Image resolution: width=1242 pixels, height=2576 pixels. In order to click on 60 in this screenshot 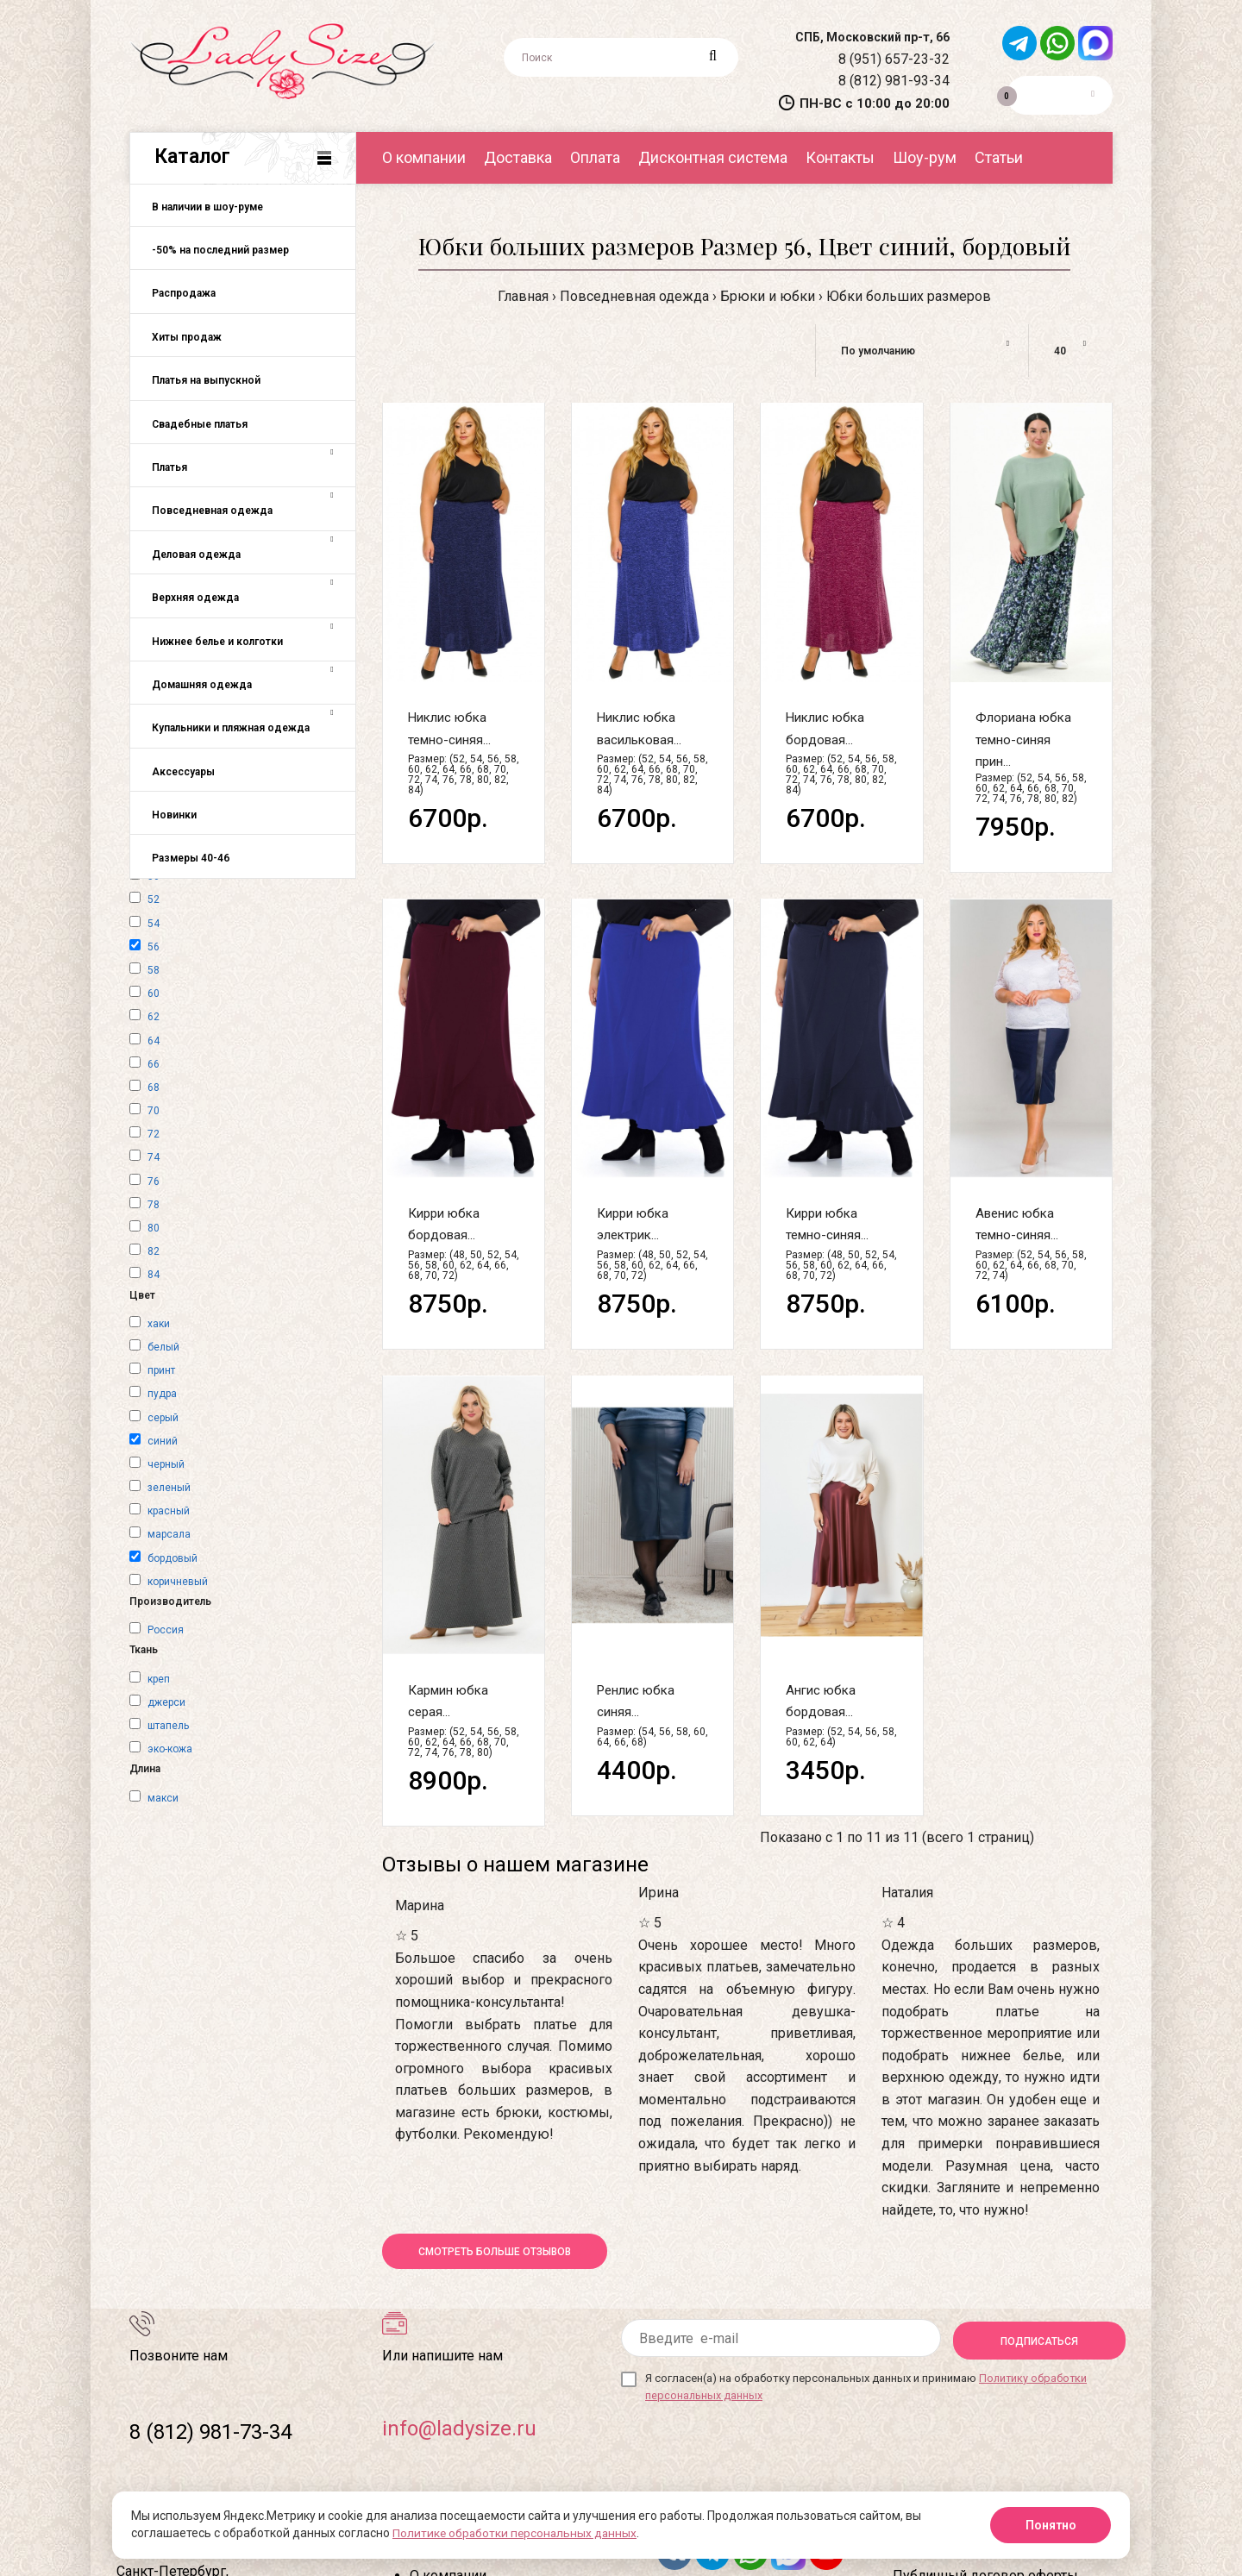, I will do `click(153, 993)`.